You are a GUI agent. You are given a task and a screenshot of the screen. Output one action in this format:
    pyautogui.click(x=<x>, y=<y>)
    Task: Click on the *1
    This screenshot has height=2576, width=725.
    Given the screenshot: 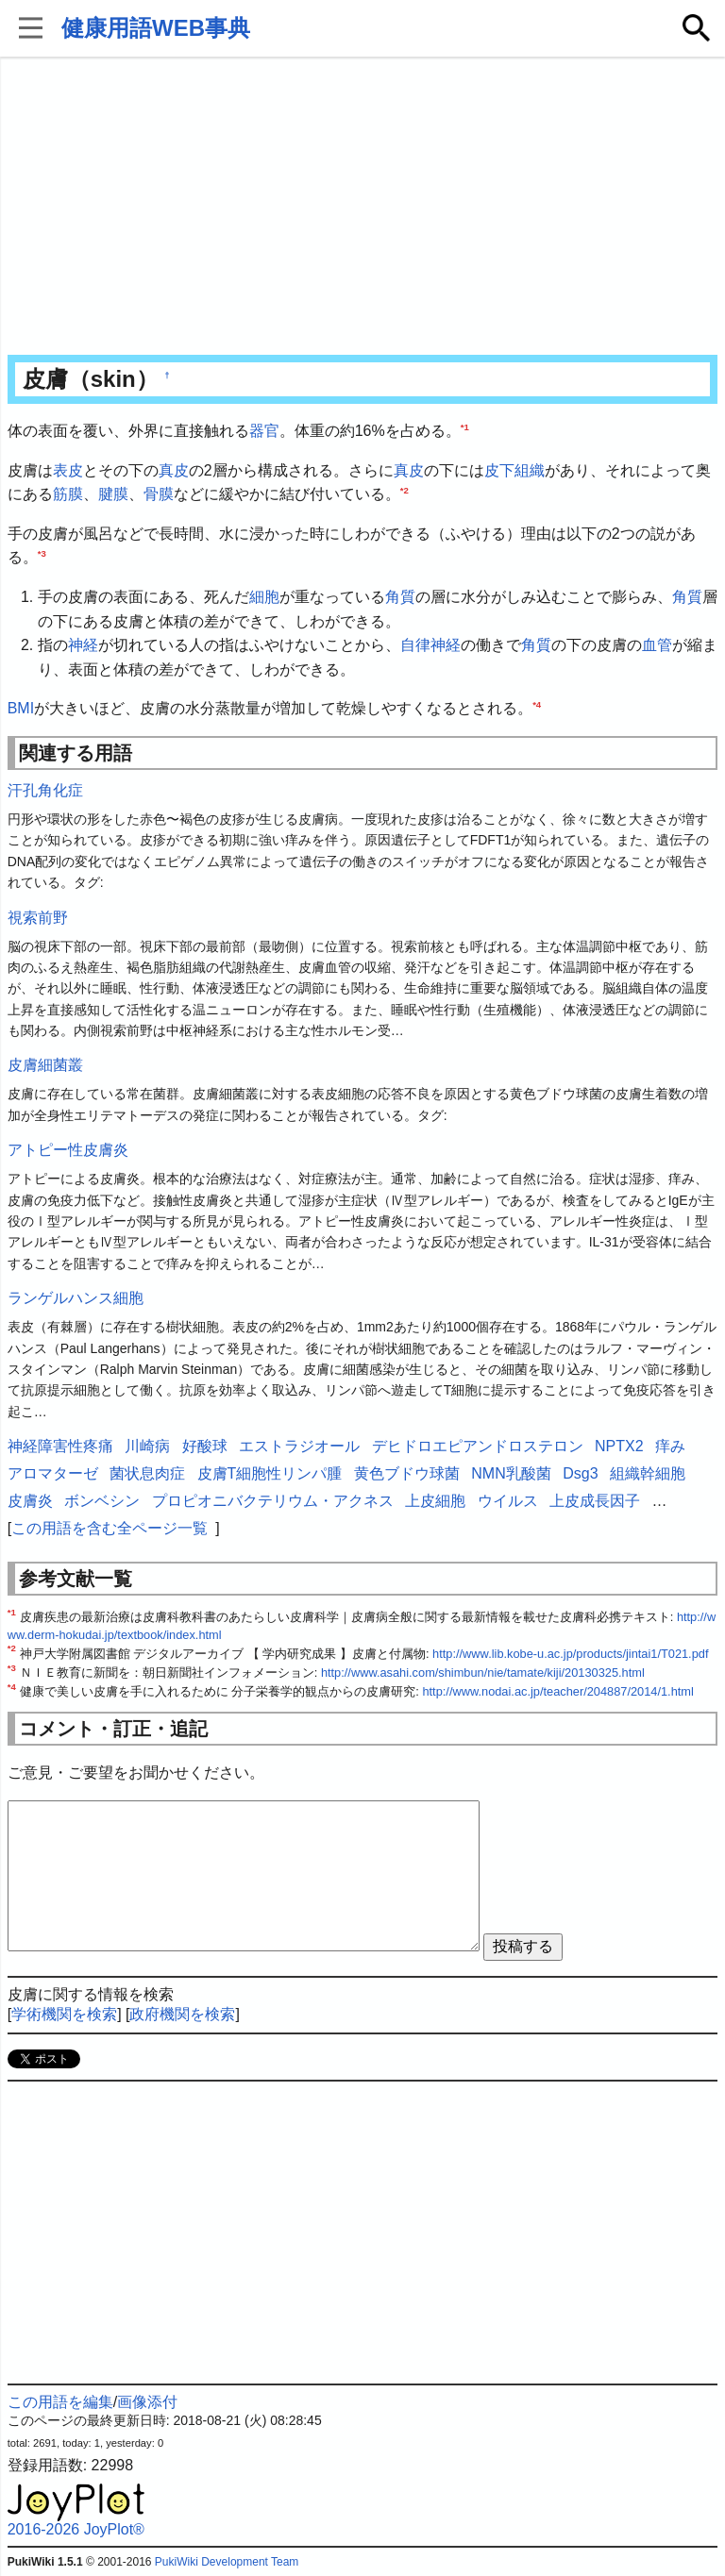 What is the action you would take?
    pyautogui.click(x=465, y=427)
    